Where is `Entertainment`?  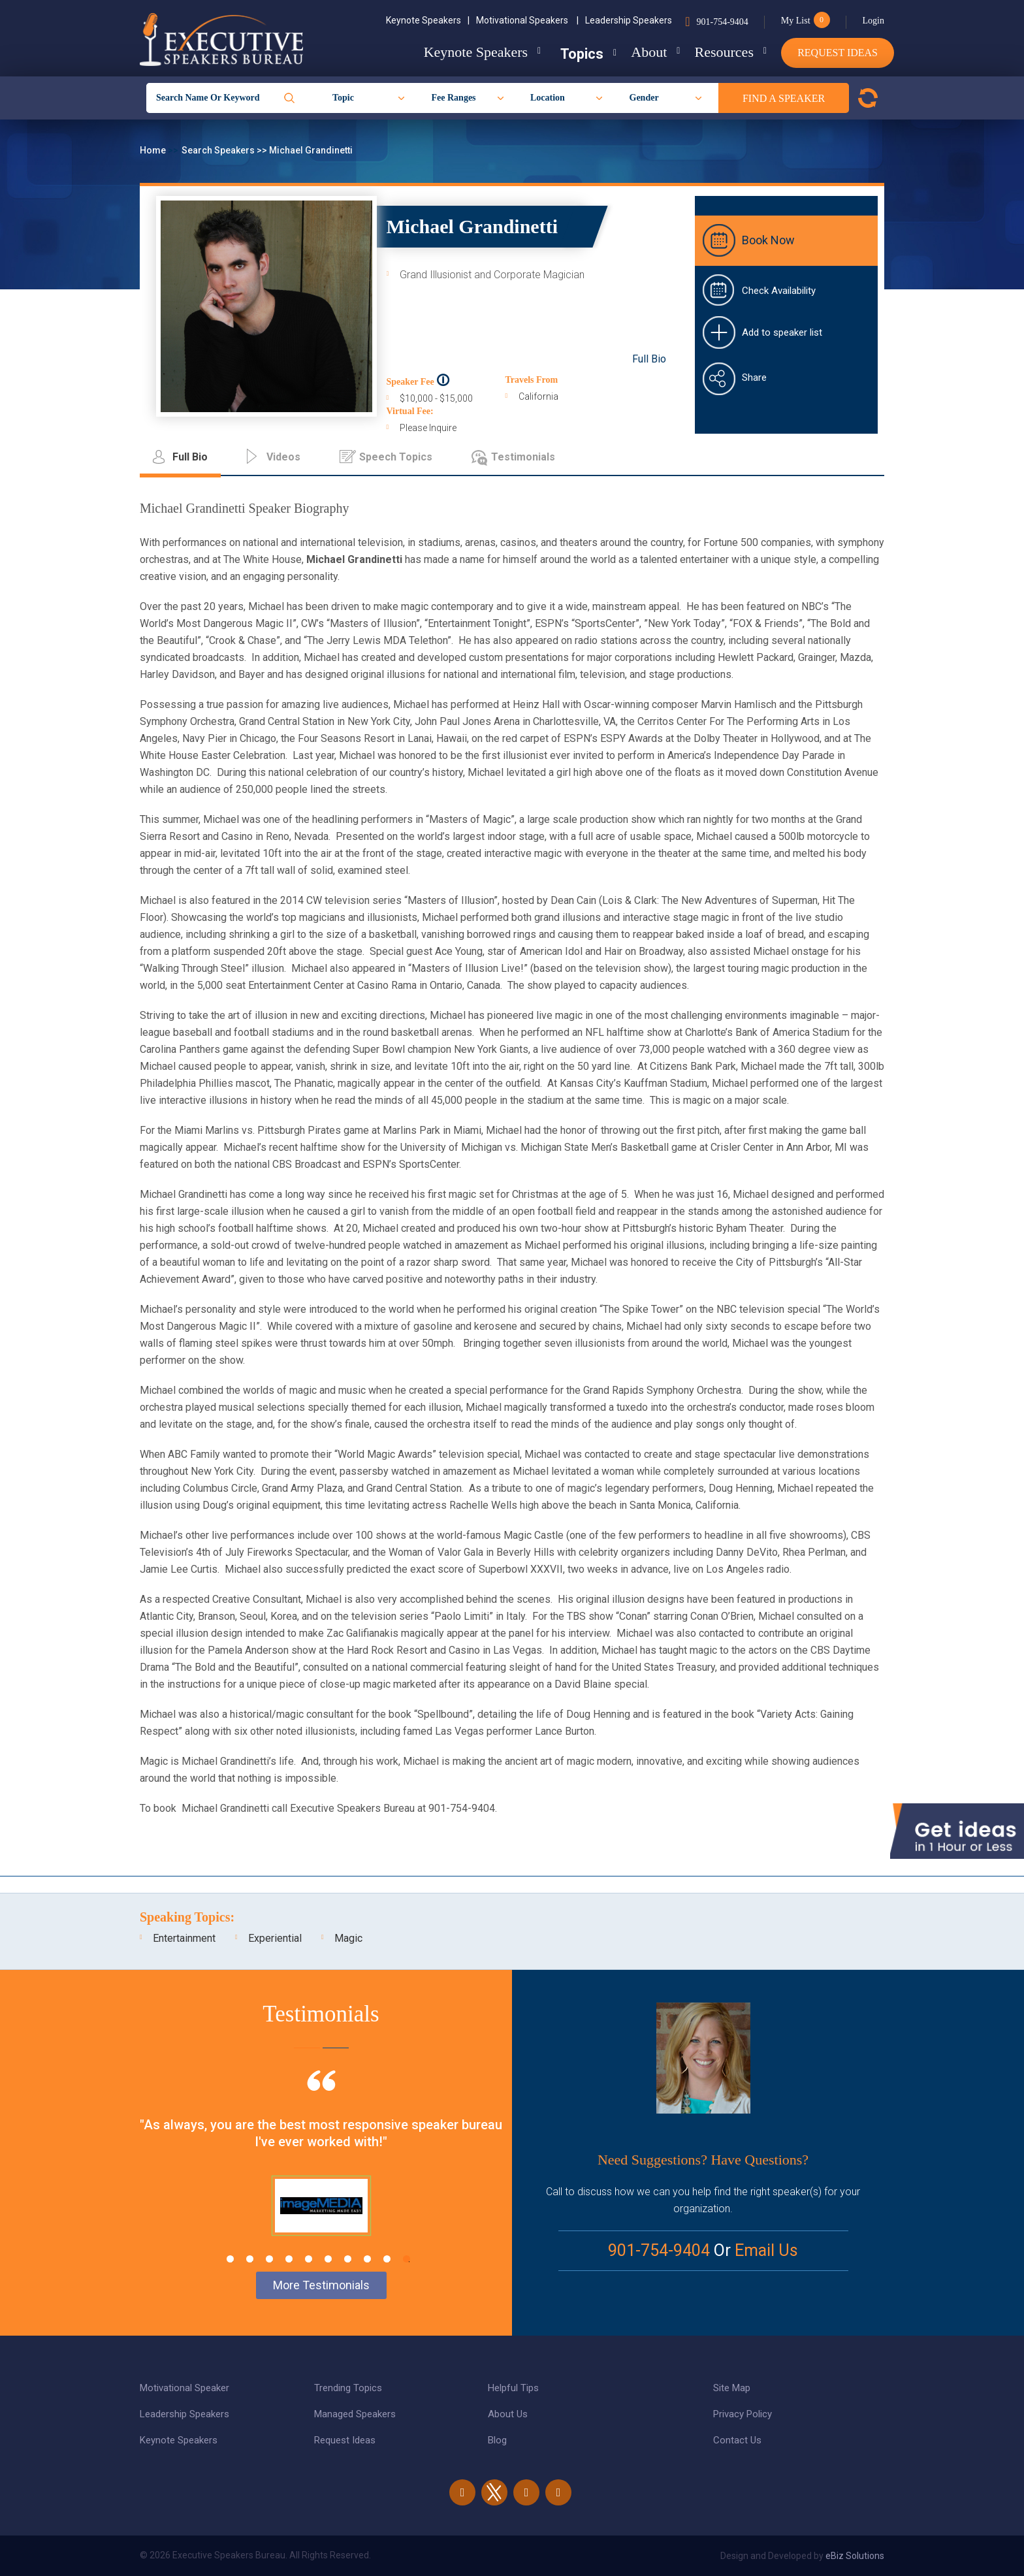 Entertainment is located at coordinates (184, 1938).